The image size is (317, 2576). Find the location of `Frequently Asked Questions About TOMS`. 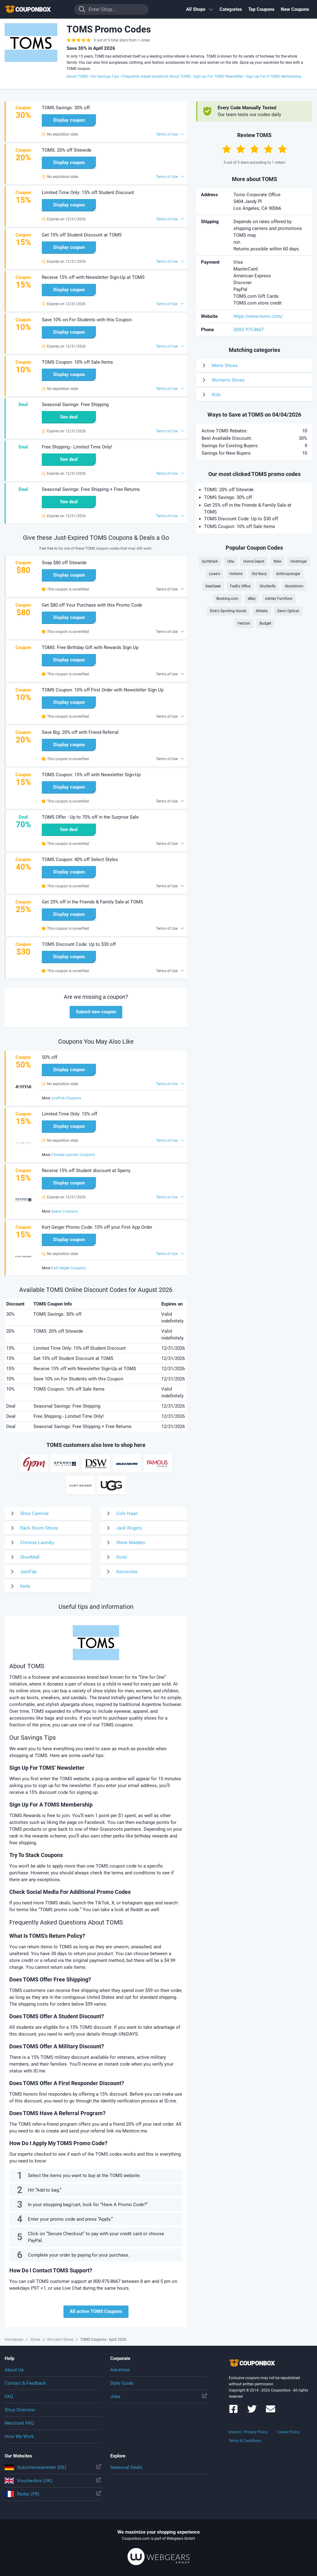

Frequently Asked Questions About TOMS is located at coordinates (156, 76).